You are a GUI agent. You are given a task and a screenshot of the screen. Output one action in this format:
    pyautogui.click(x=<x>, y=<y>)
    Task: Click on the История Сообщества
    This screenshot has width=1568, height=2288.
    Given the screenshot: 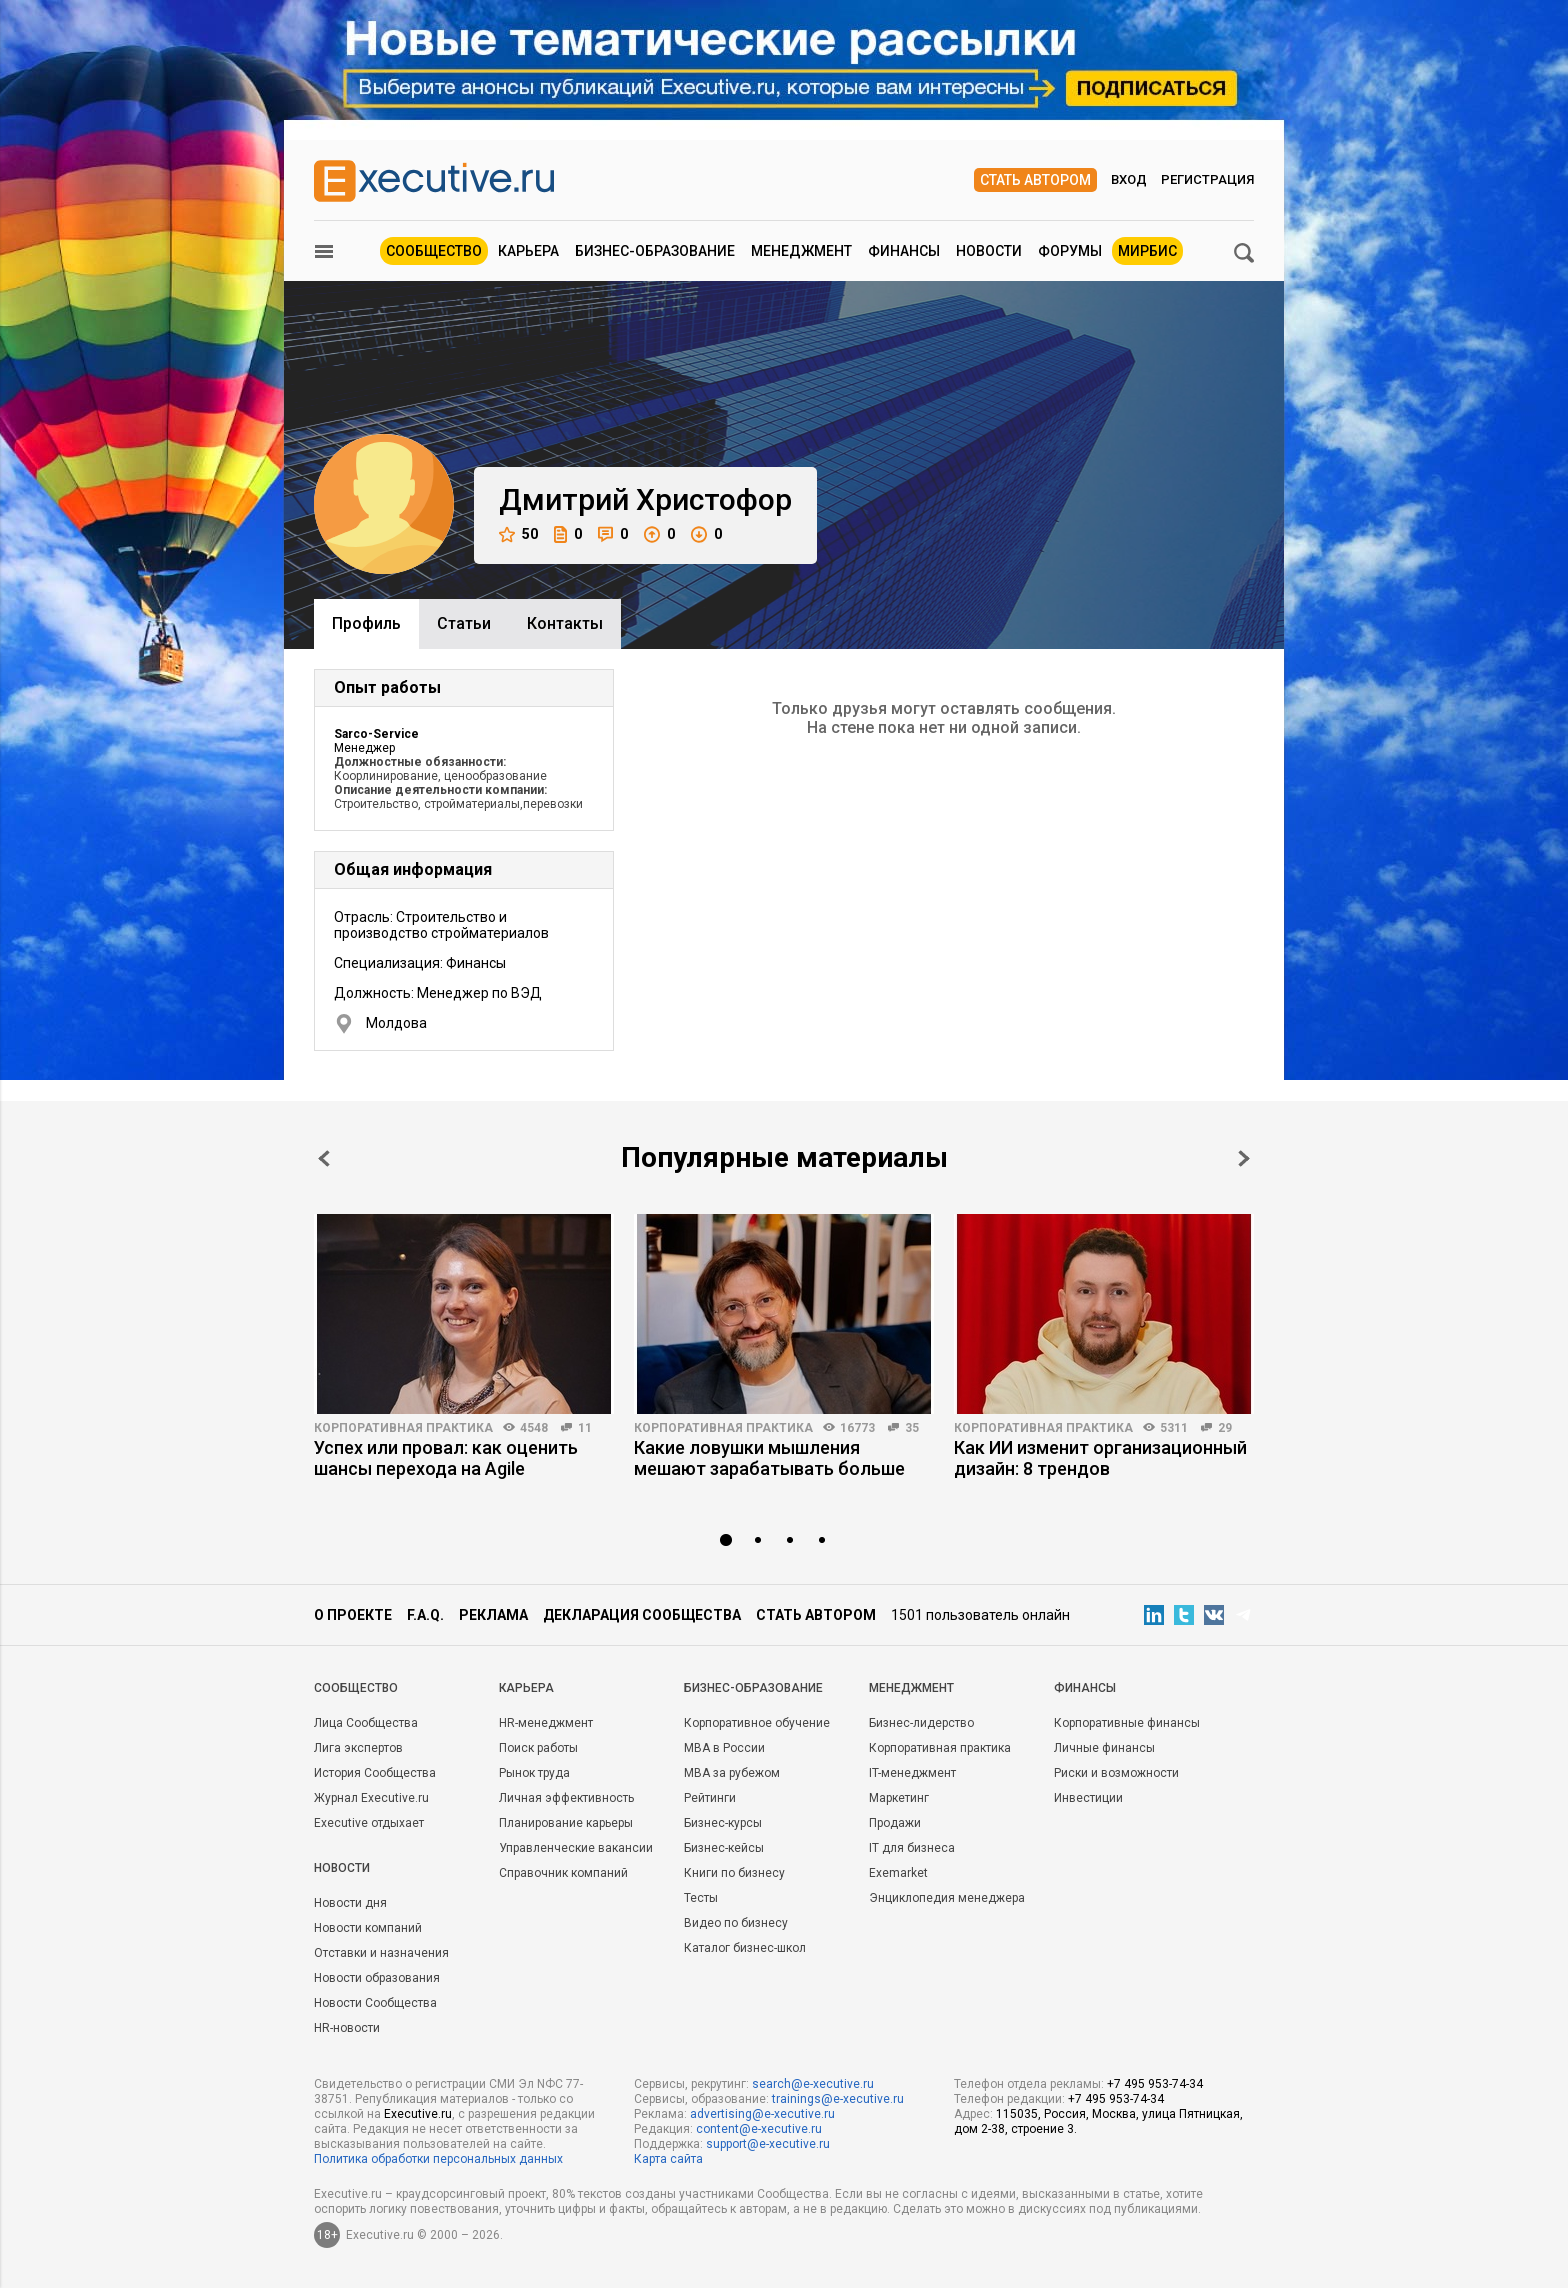 What is the action you would take?
    pyautogui.click(x=375, y=1773)
    